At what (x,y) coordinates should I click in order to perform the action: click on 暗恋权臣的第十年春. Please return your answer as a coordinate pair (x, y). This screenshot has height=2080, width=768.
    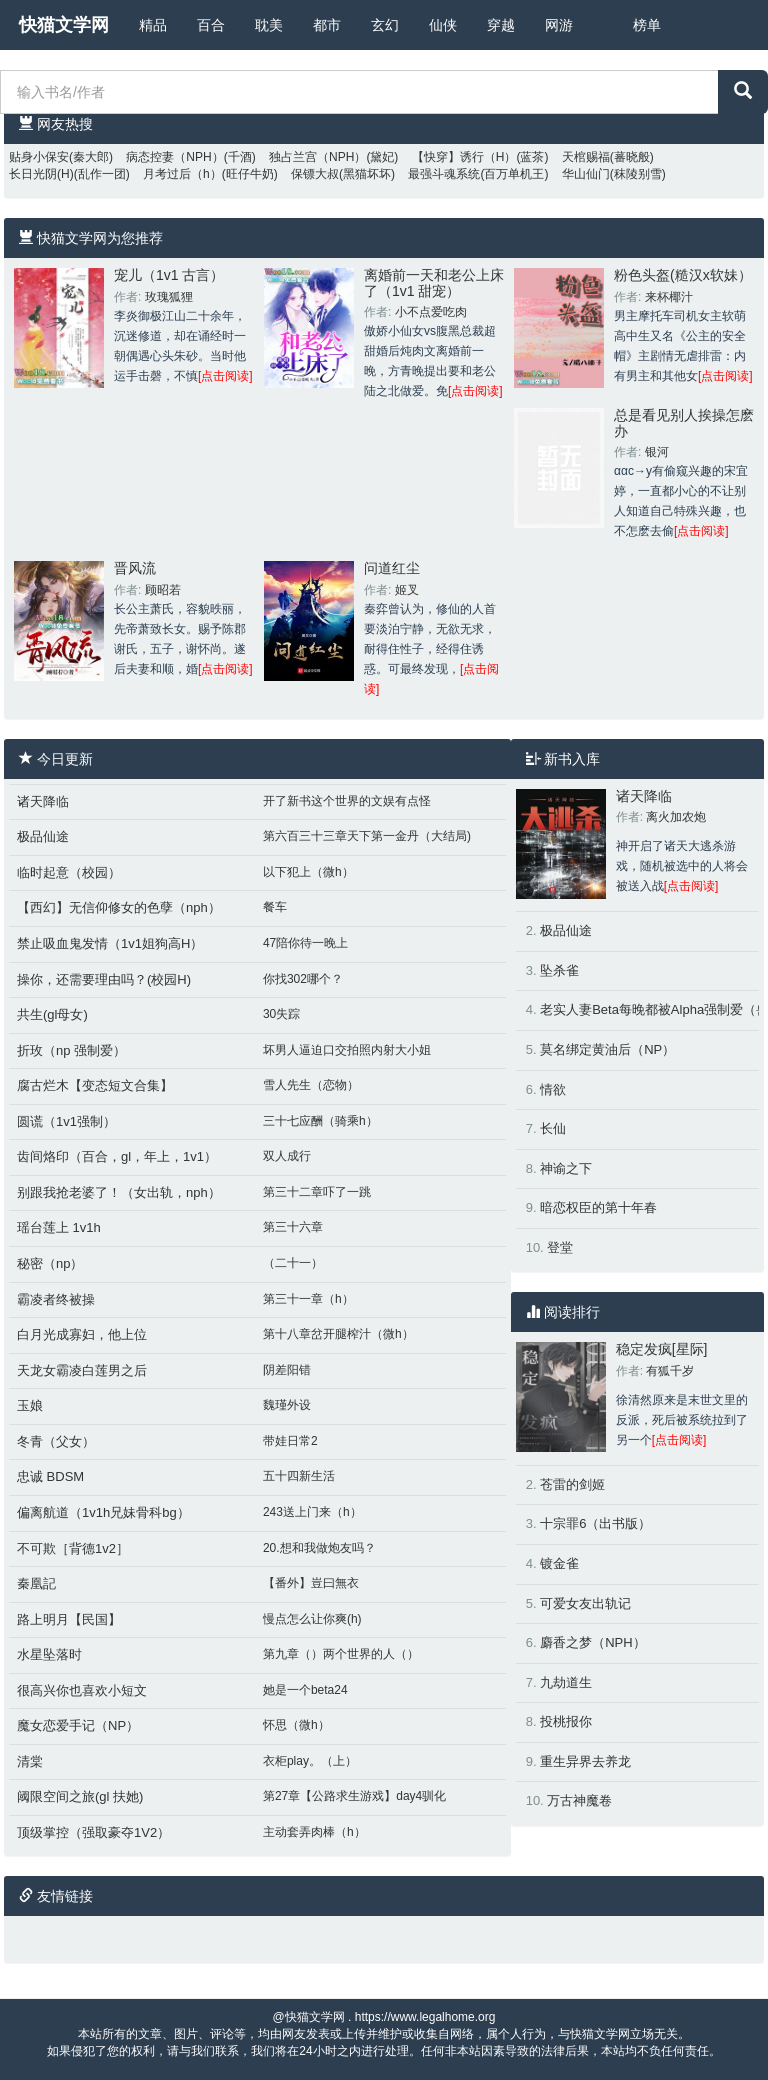
    Looking at the image, I should click on (598, 1207).